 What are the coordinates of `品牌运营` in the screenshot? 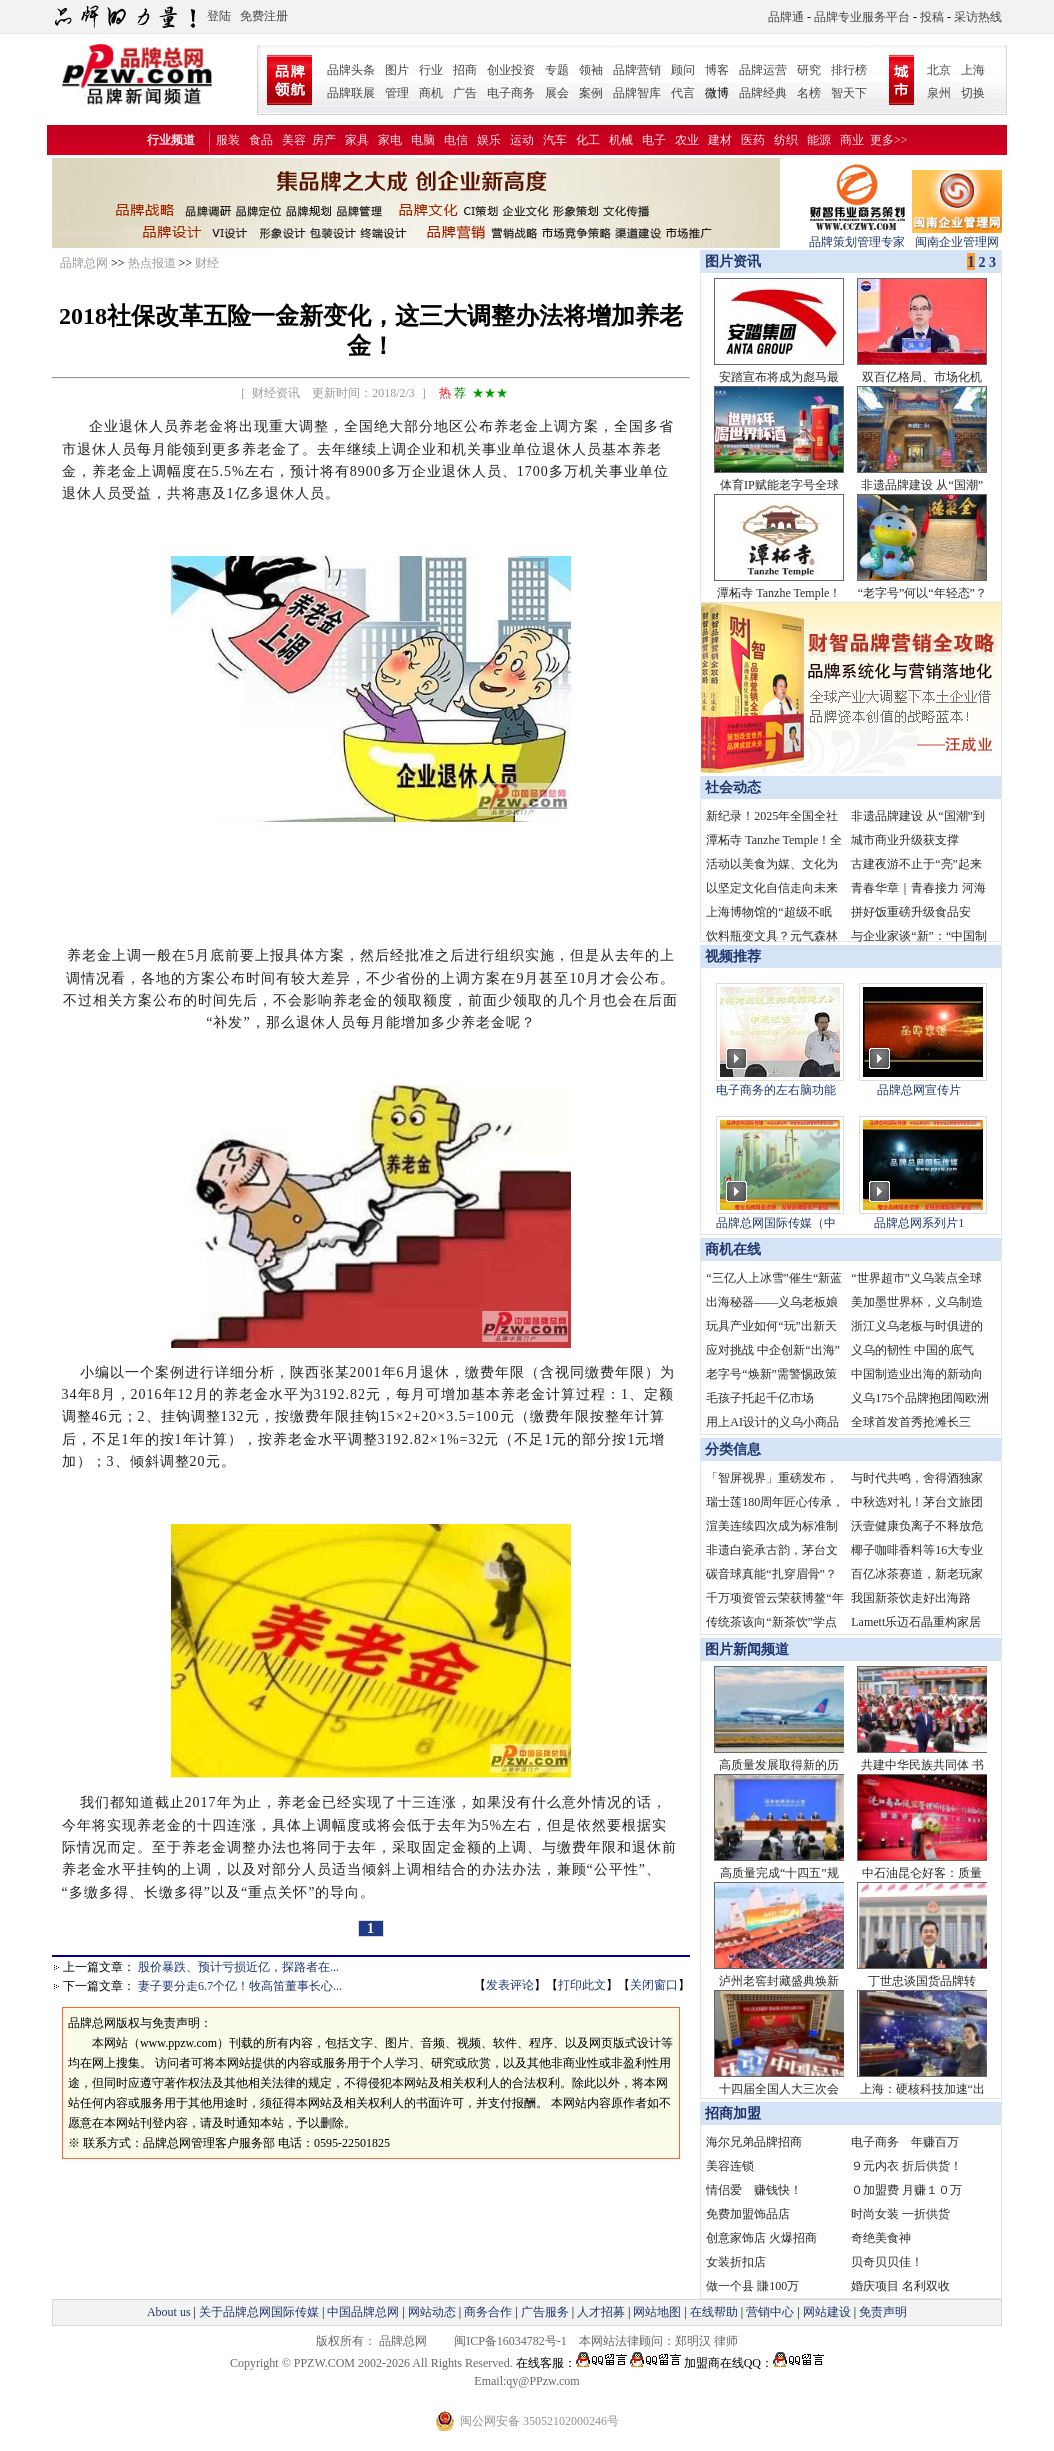 It's located at (763, 70).